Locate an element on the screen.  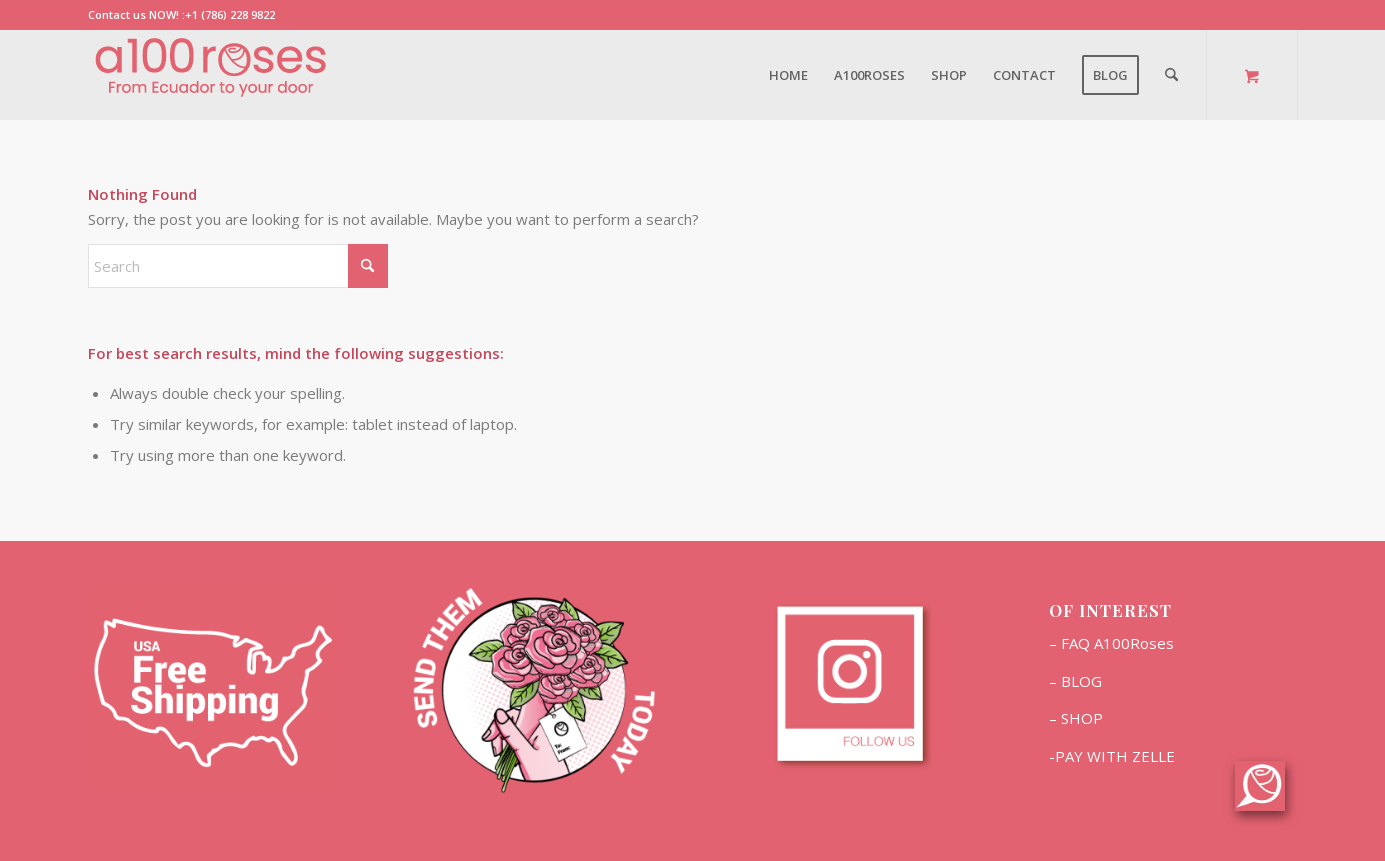
[Marca2] is located at coordinates (213, 75).